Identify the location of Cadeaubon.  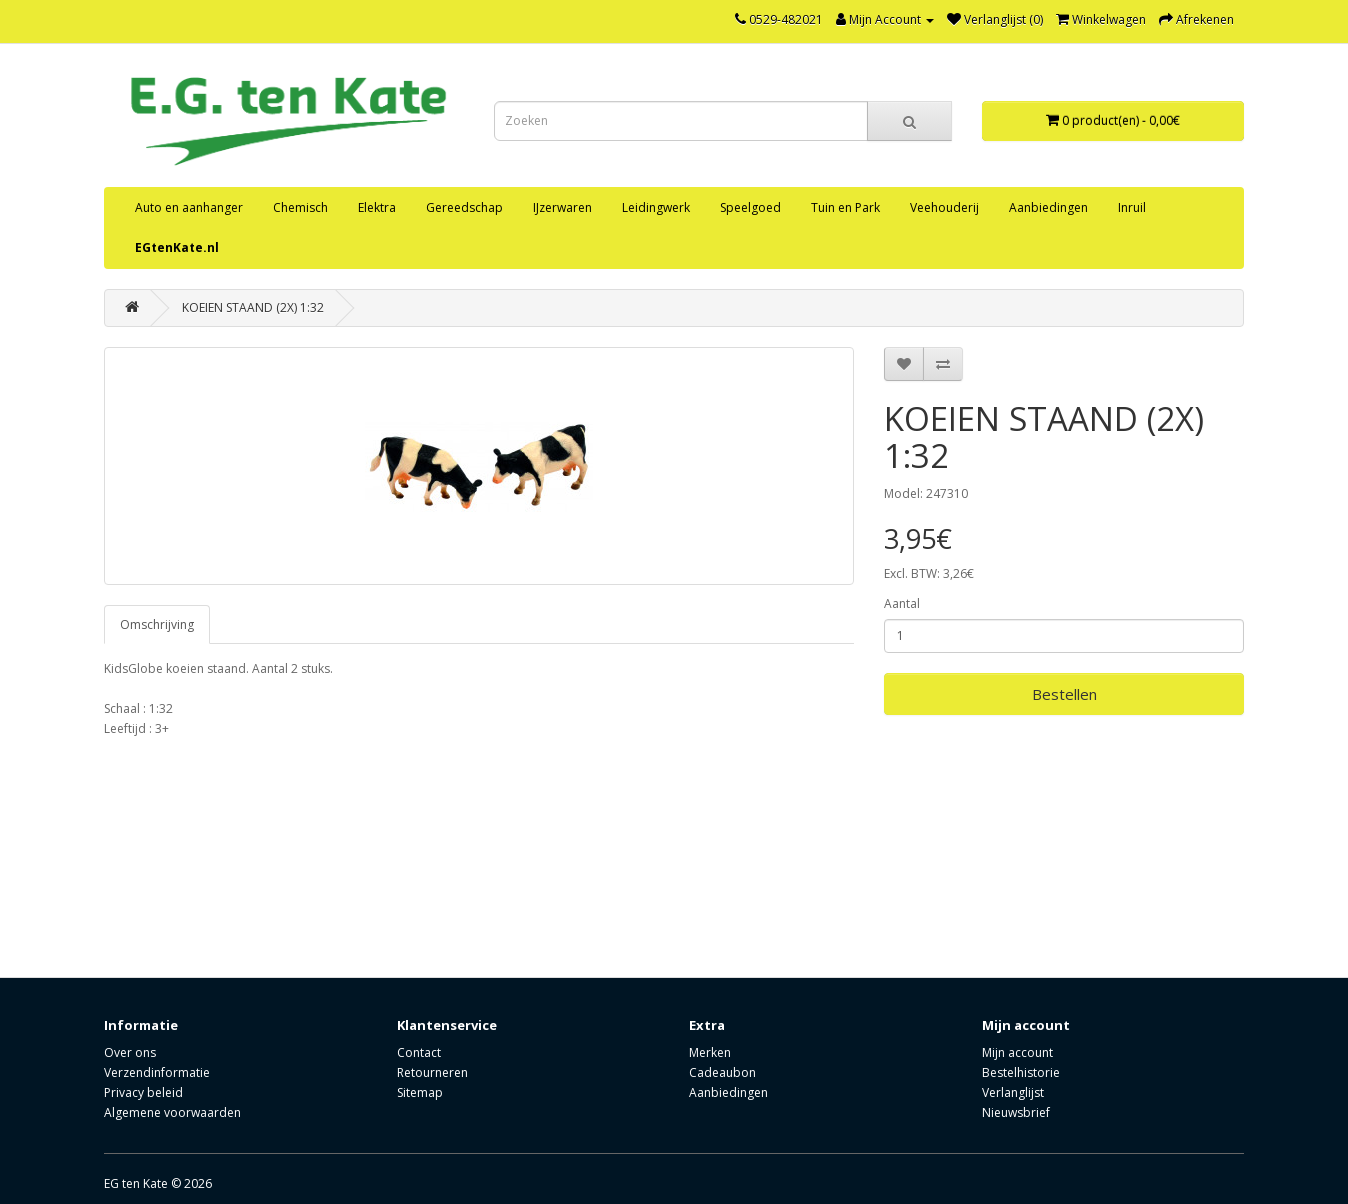
(722, 1072).